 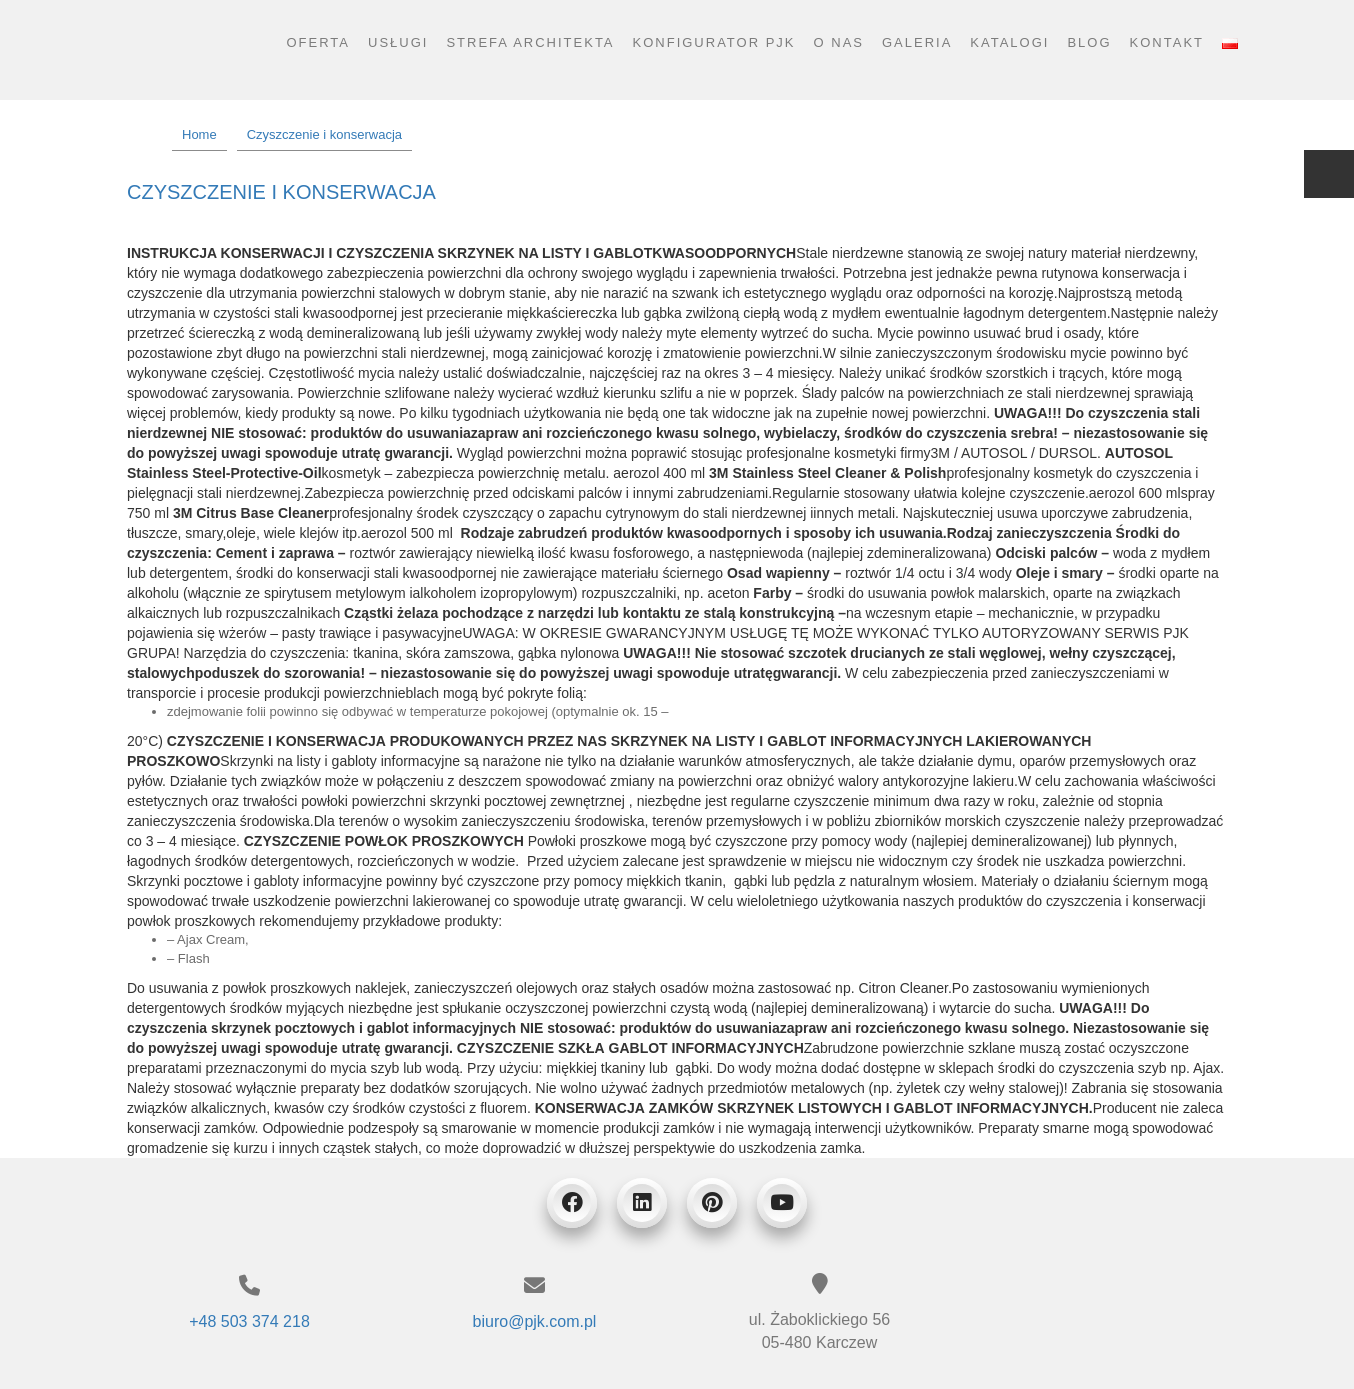 What do you see at coordinates (318, 42) in the screenshot?
I see `Oferta` at bounding box center [318, 42].